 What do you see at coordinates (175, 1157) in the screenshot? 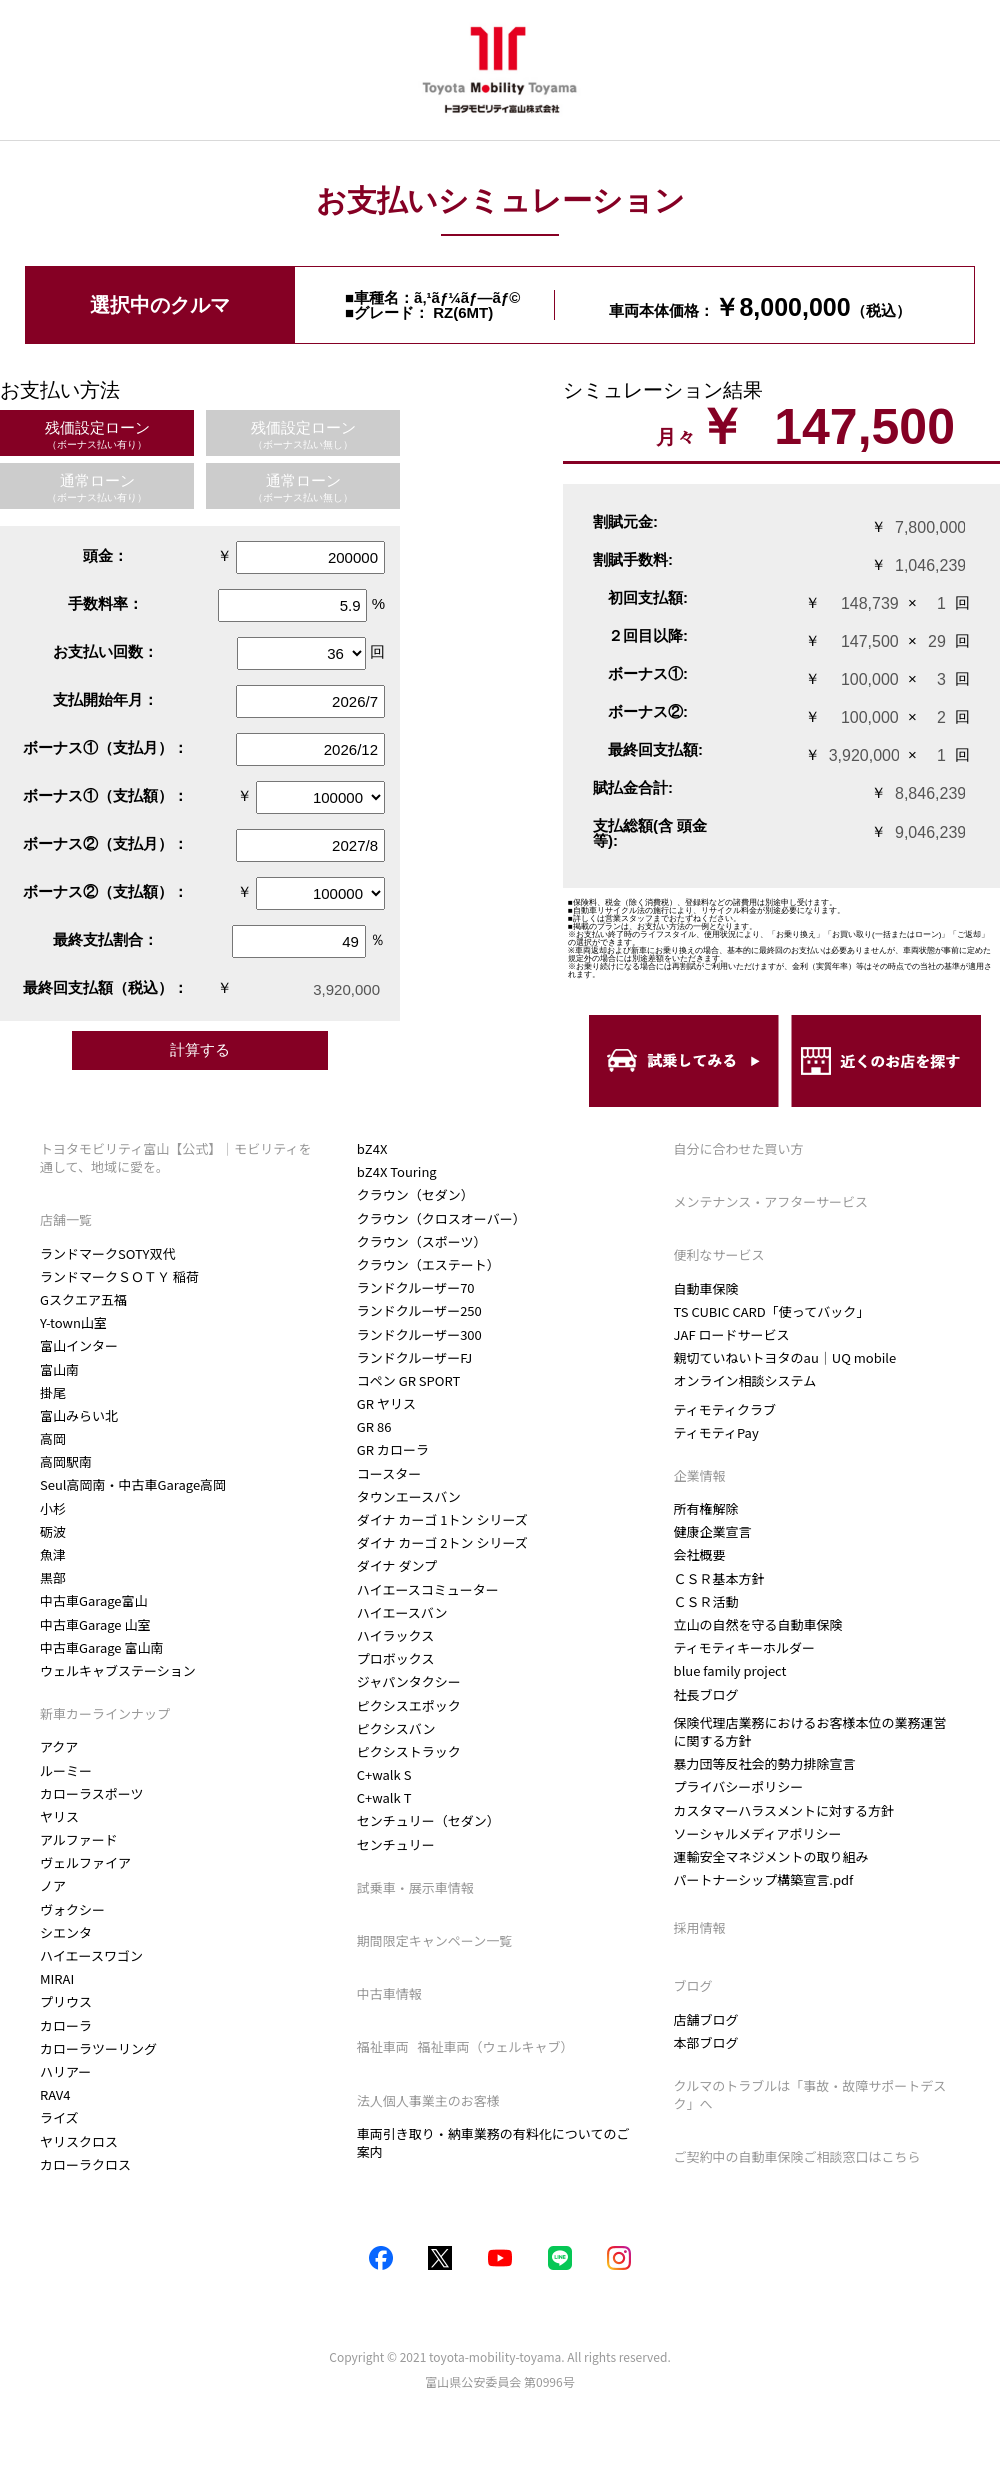
I see `トヨタモビリティ富山【公式】｜モビリティを通して、地域に愛を。` at bounding box center [175, 1157].